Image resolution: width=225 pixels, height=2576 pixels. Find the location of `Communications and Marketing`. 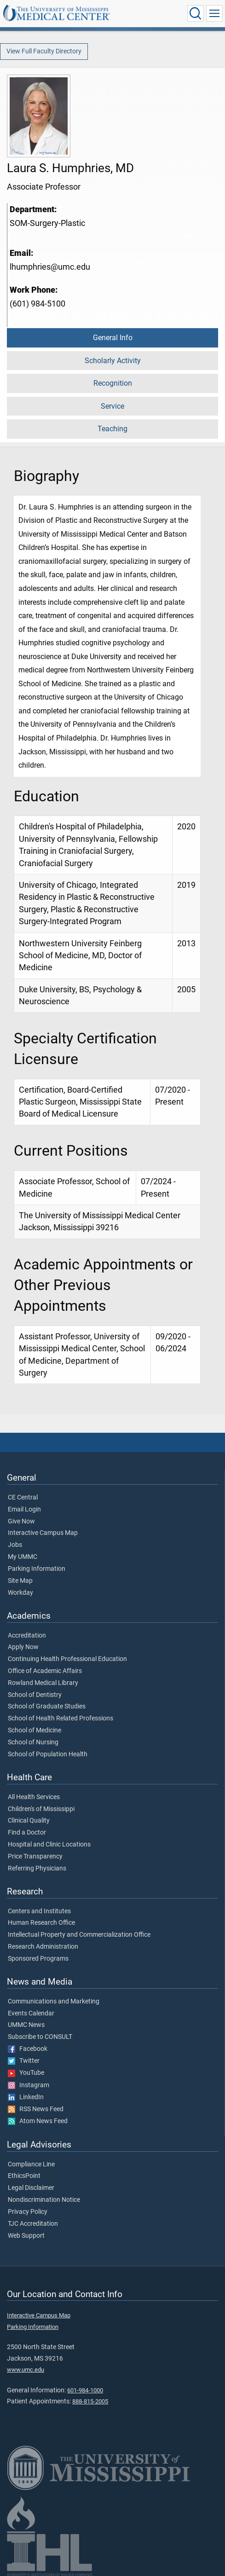

Communications and Marketing is located at coordinates (53, 2001).